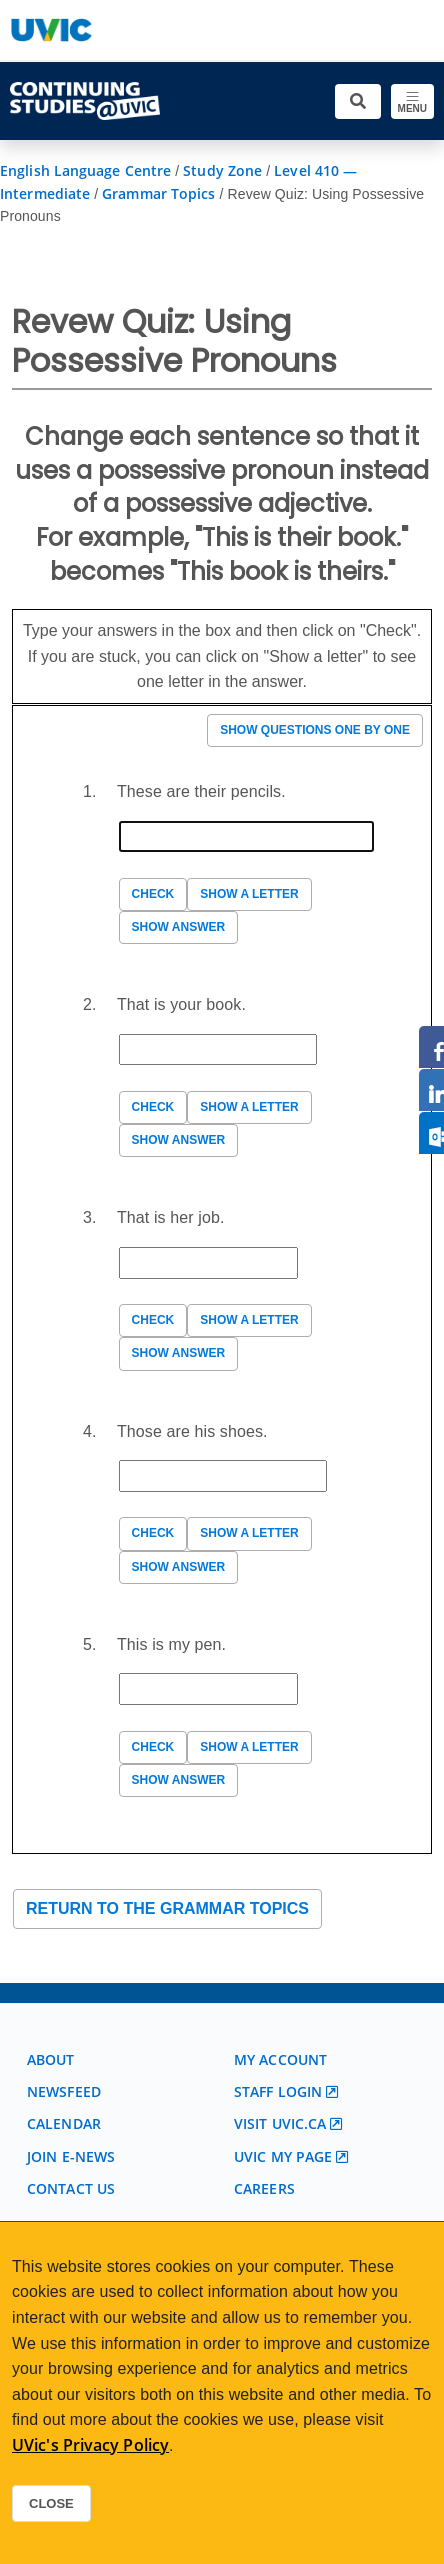  What do you see at coordinates (358, 101) in the screenshot?
I see `[Toggle search]` at bounding box center [358, 101].